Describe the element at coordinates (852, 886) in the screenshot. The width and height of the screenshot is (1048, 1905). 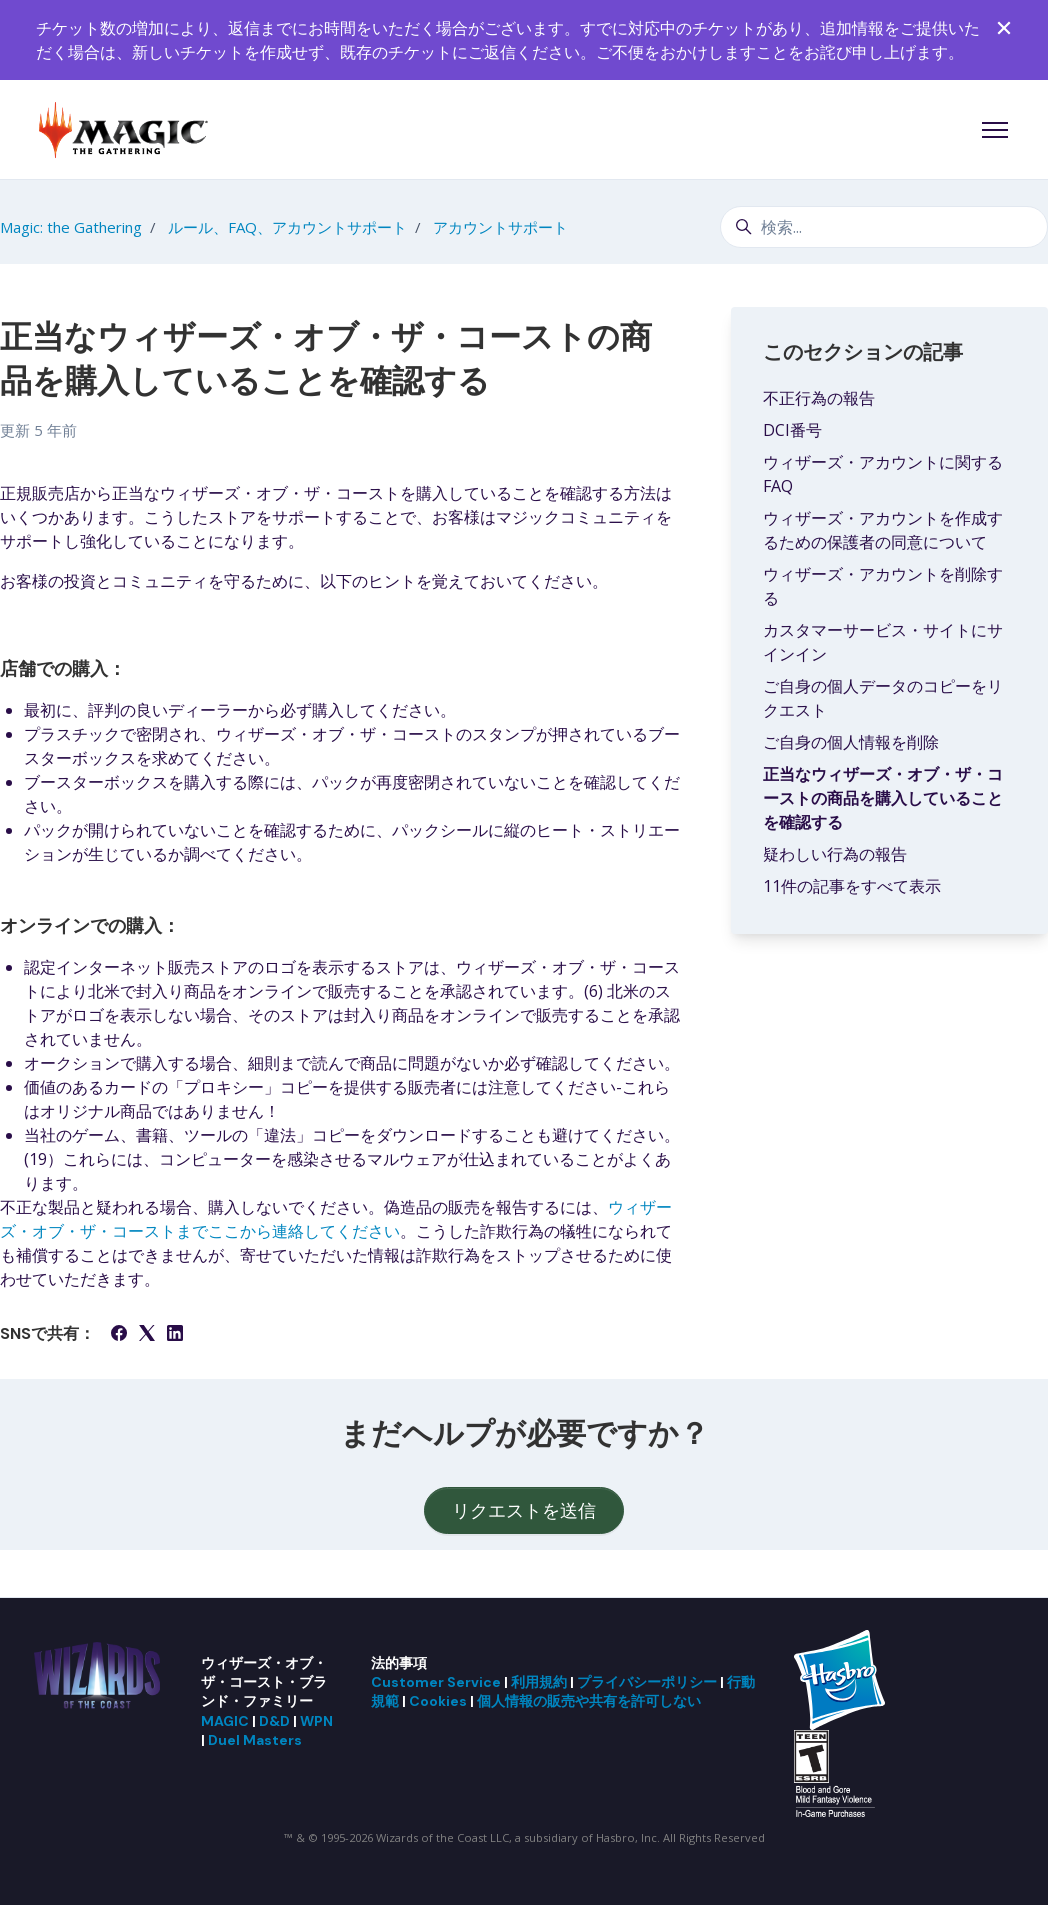
I see `11件の記事をすべて表示` at that location.